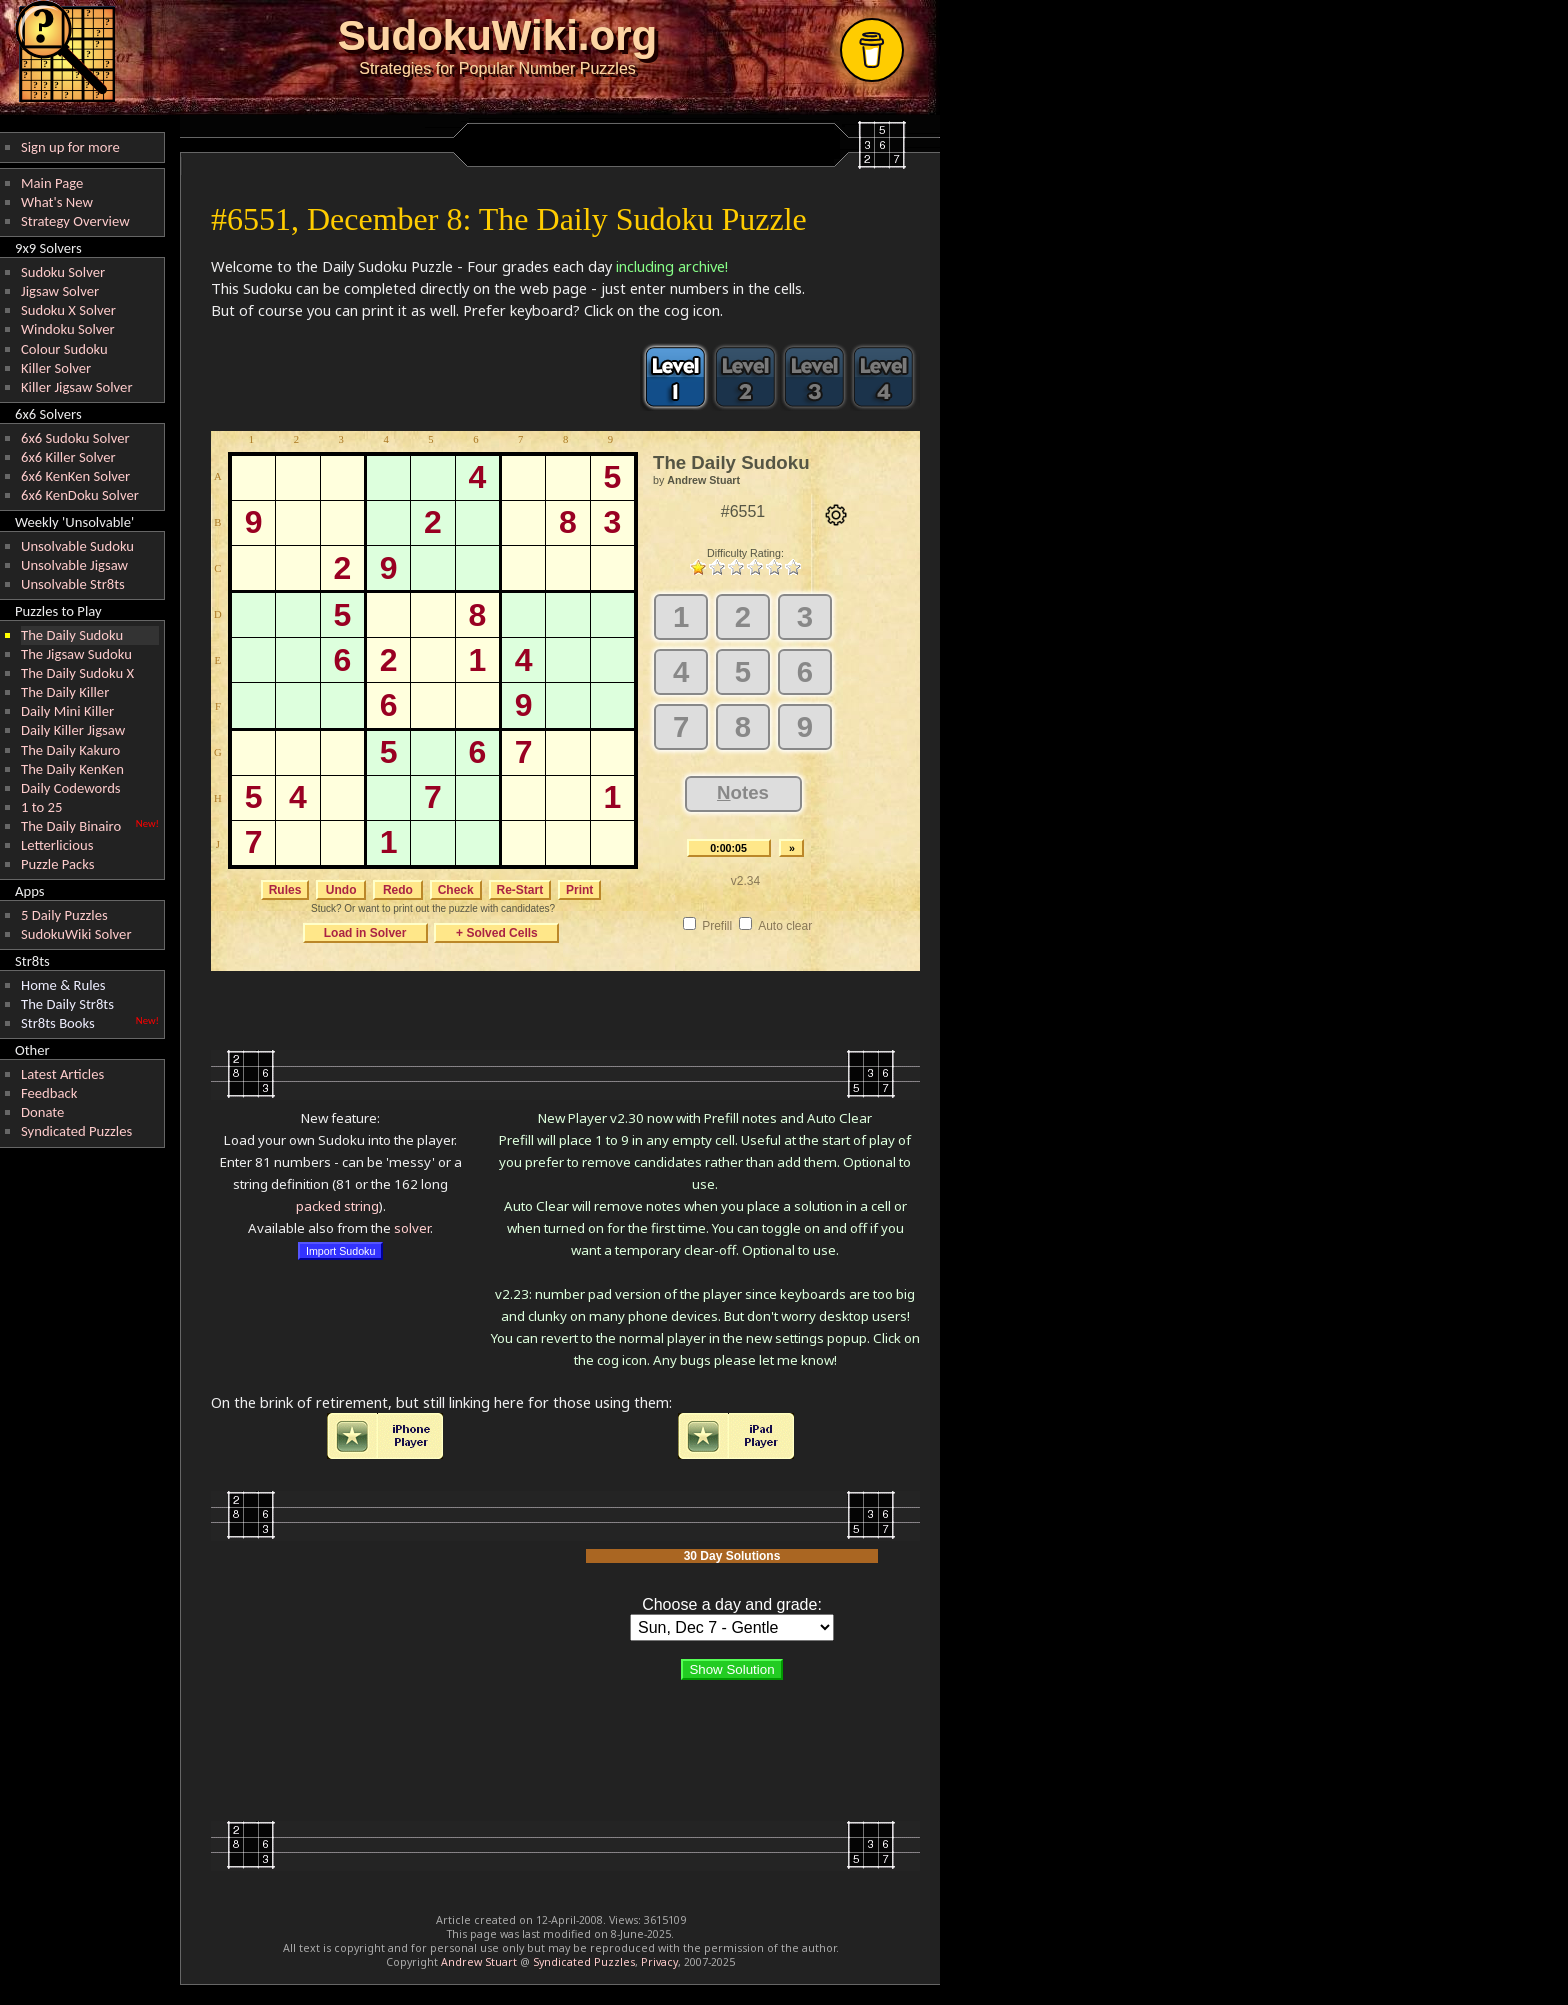 This screenshot has width=1568, height=2005. What do you see at coordinates (67, 1004) in the screenshot?
I see `The Daily Str8ts` at bounding box center [67, 1004].